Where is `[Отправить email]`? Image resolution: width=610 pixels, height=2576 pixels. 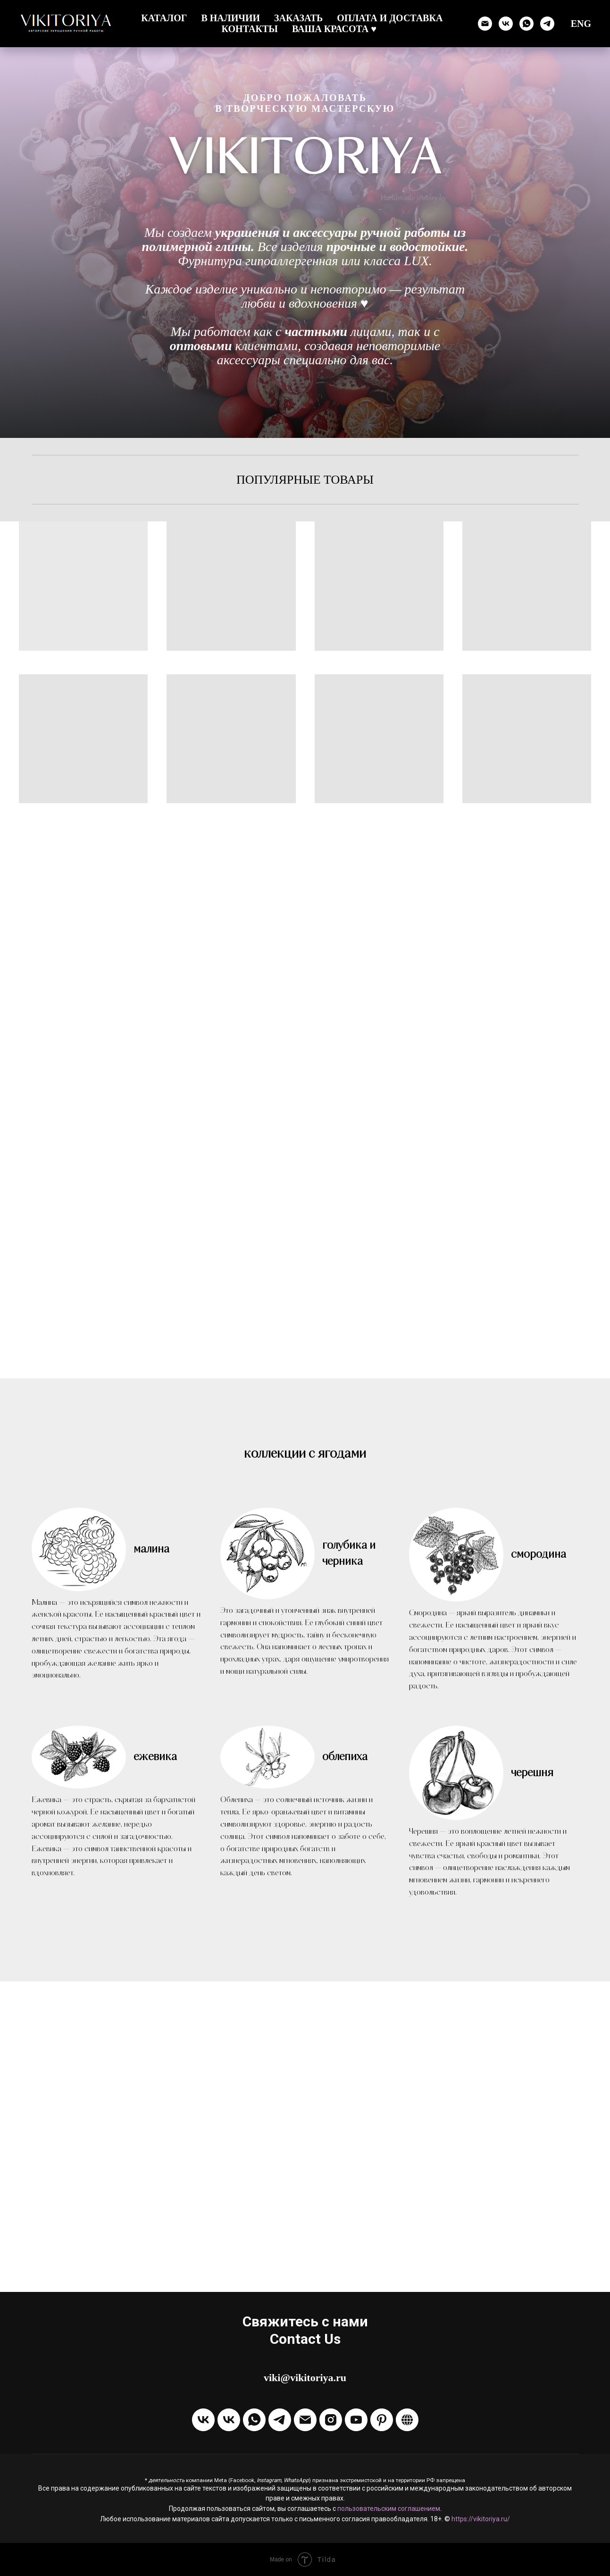 [Отправить email] is located at coordinates (485, 24).